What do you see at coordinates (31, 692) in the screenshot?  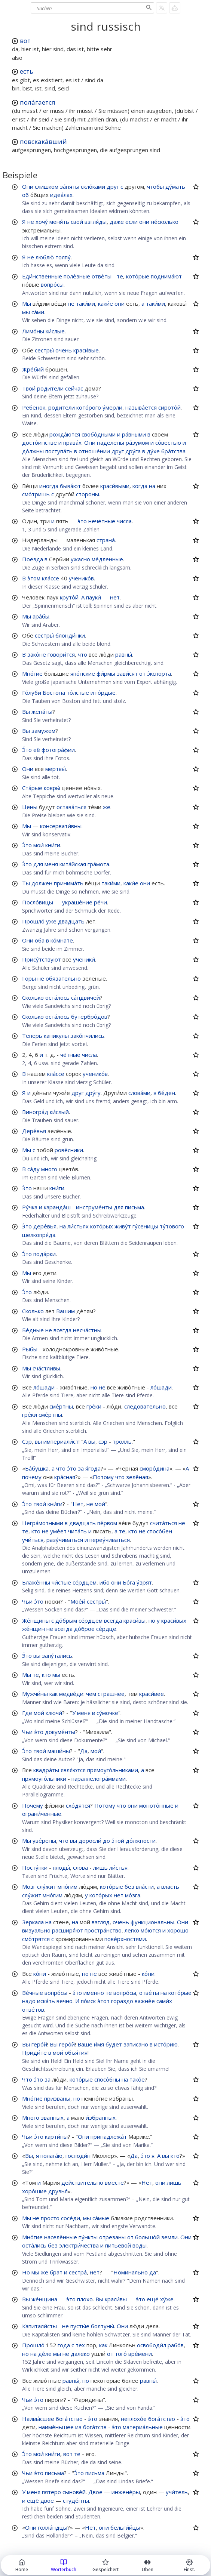 I see `Го́луби` at bounding box center [31, 692].